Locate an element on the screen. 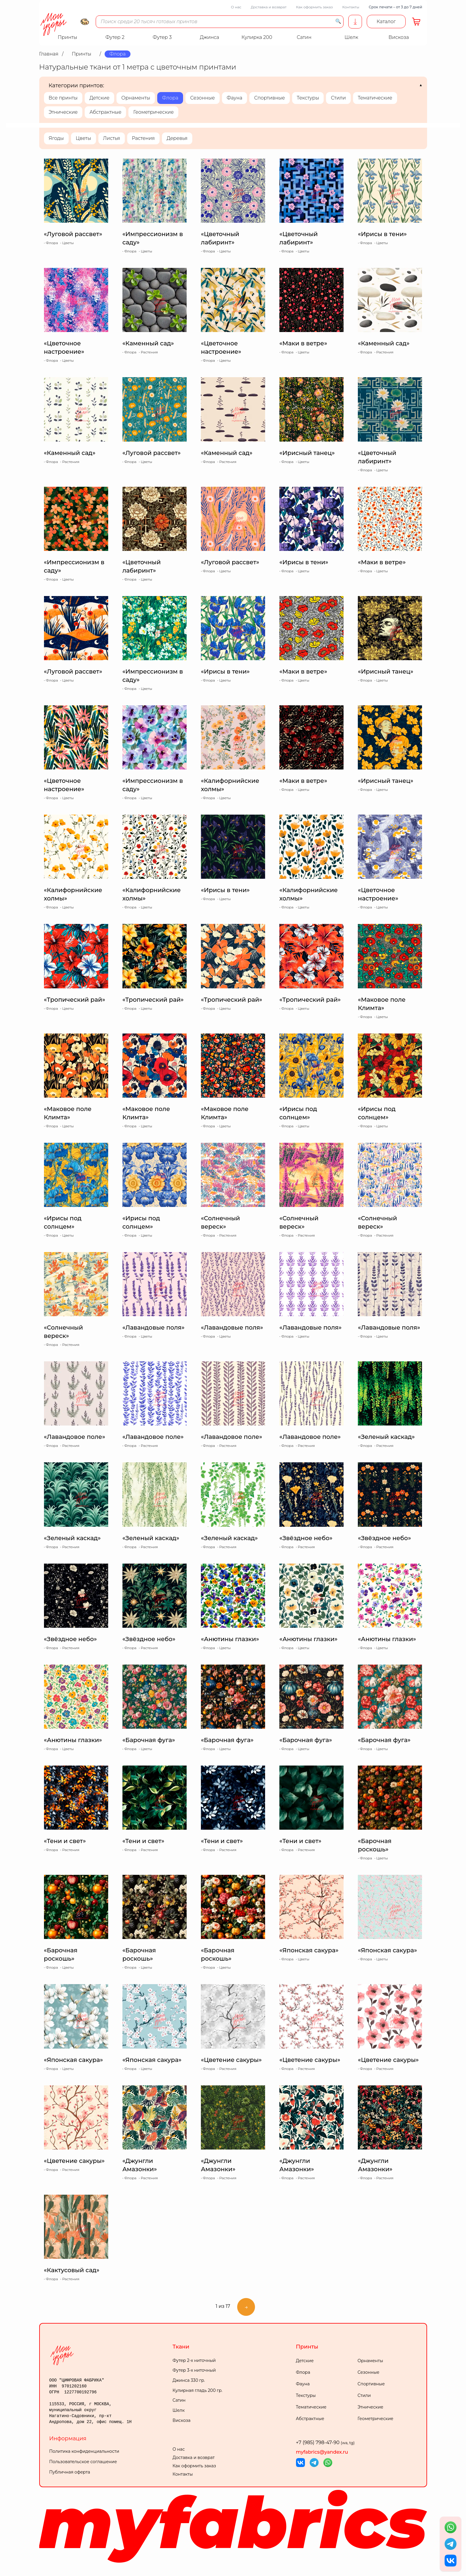 Image resolution: width=466 pixels, height=2576 pixels. Цветы is located at coordinates (83, 138).